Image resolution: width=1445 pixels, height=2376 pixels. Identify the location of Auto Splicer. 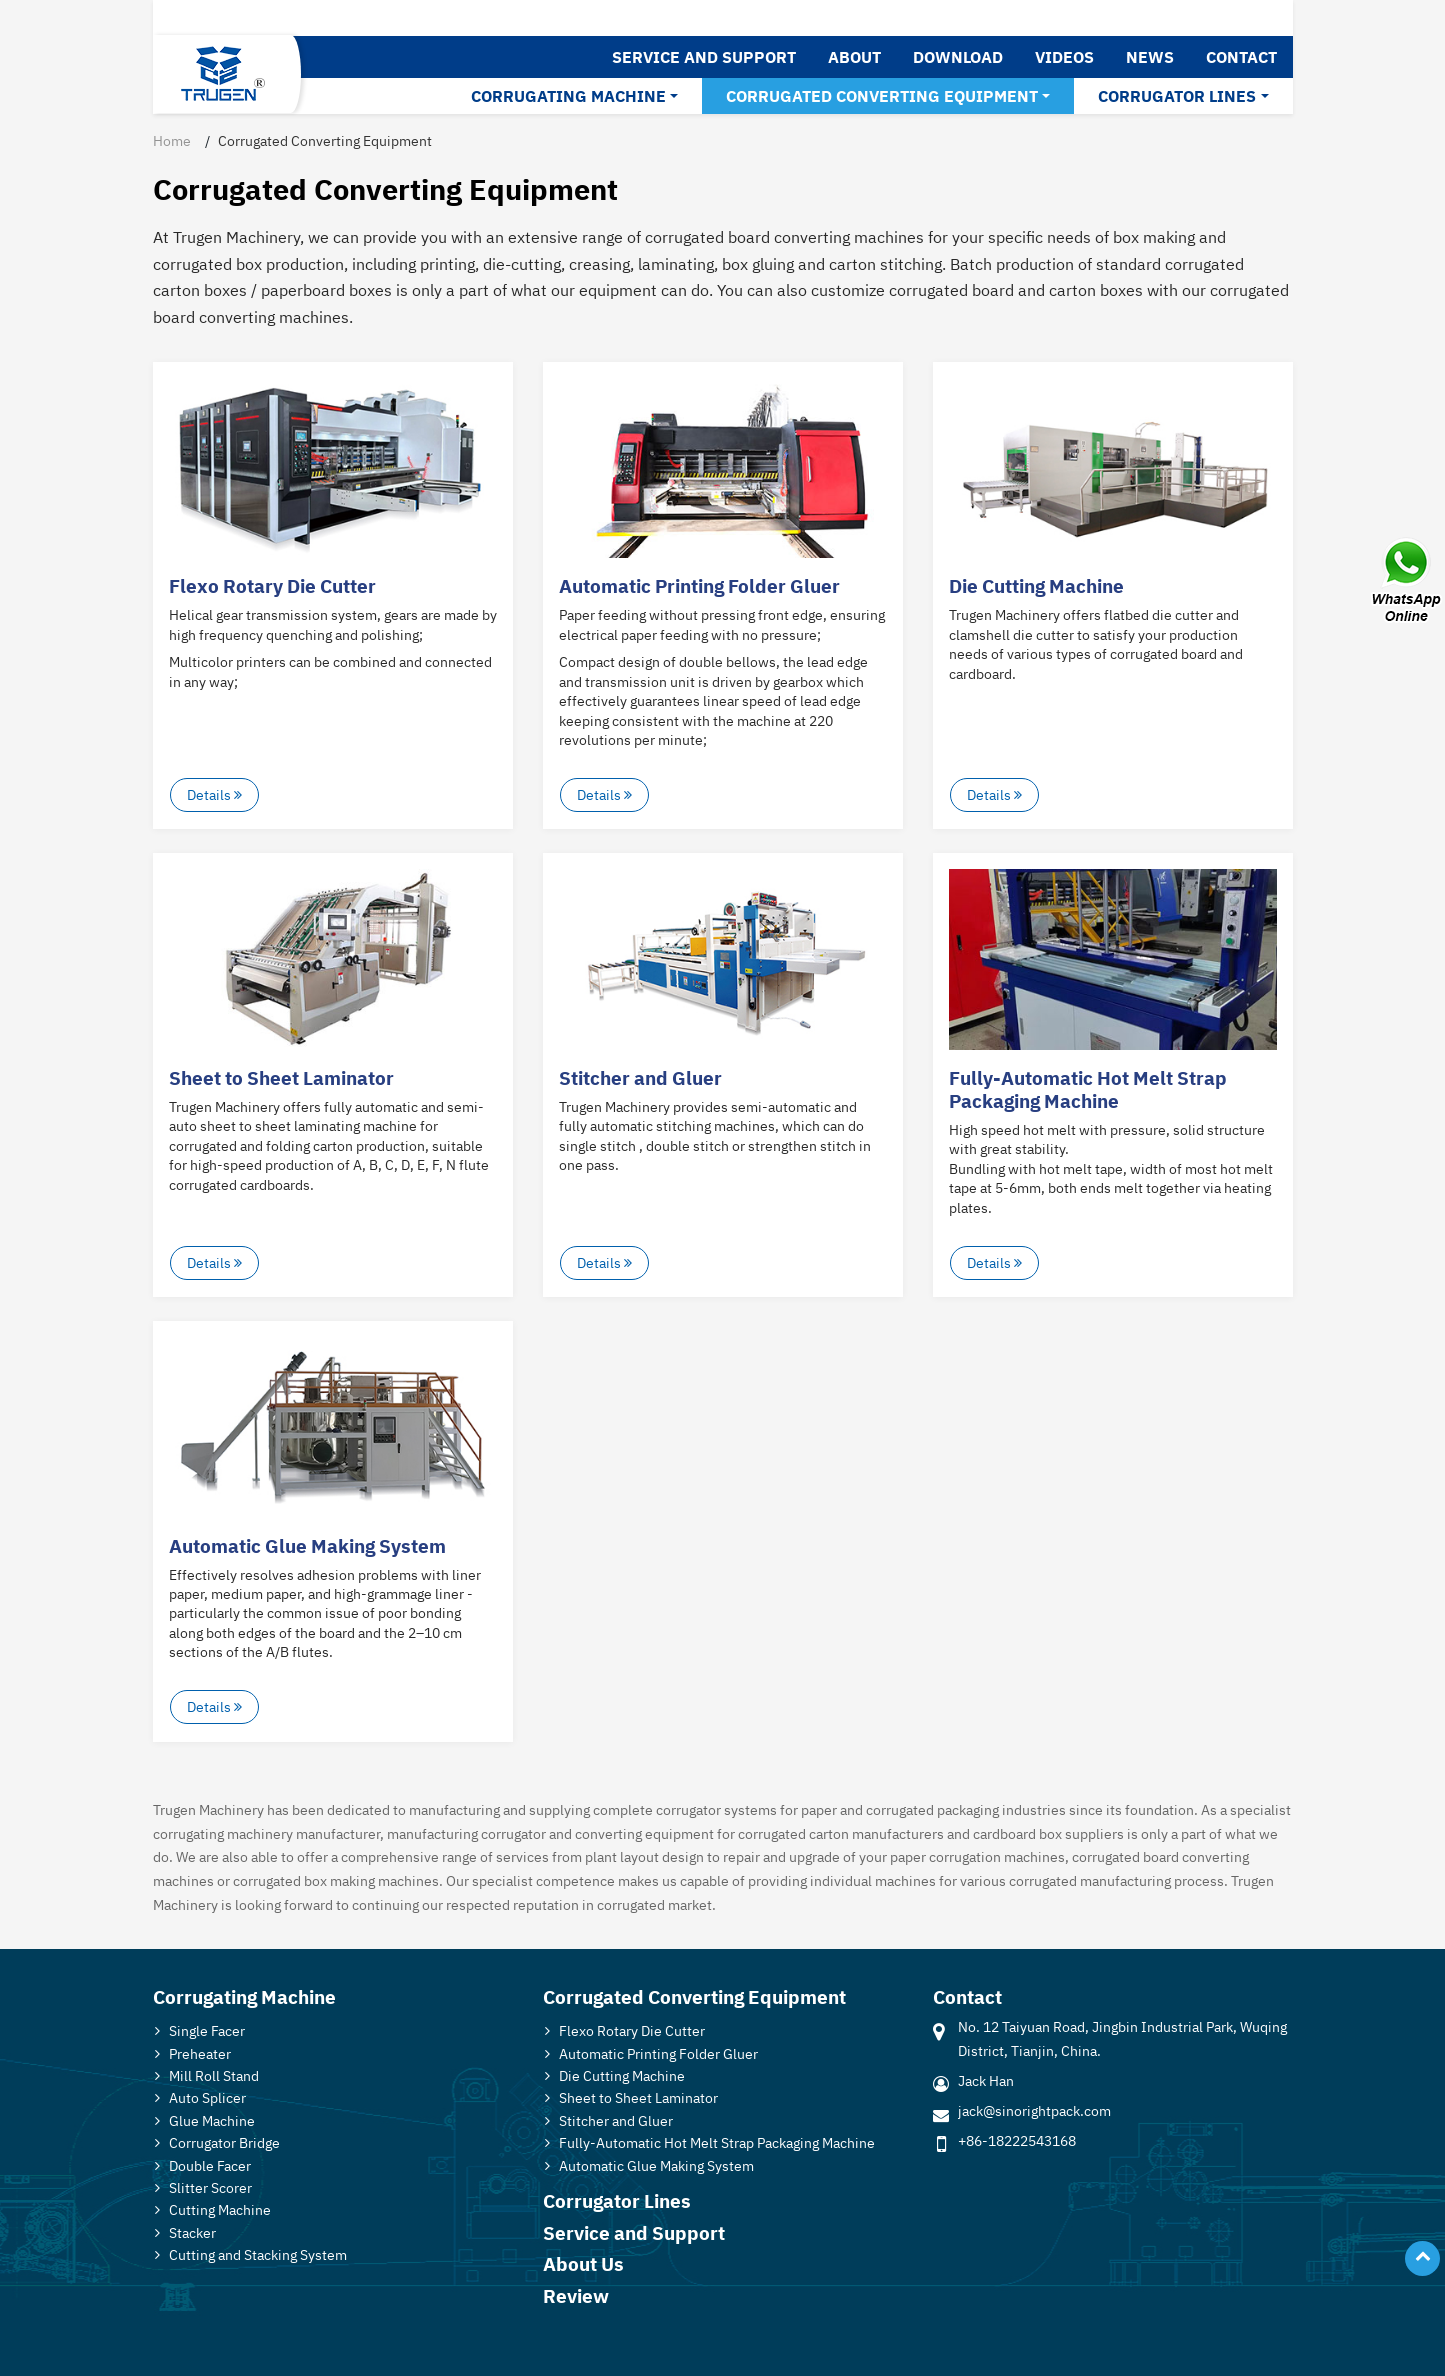
(207, 2097).